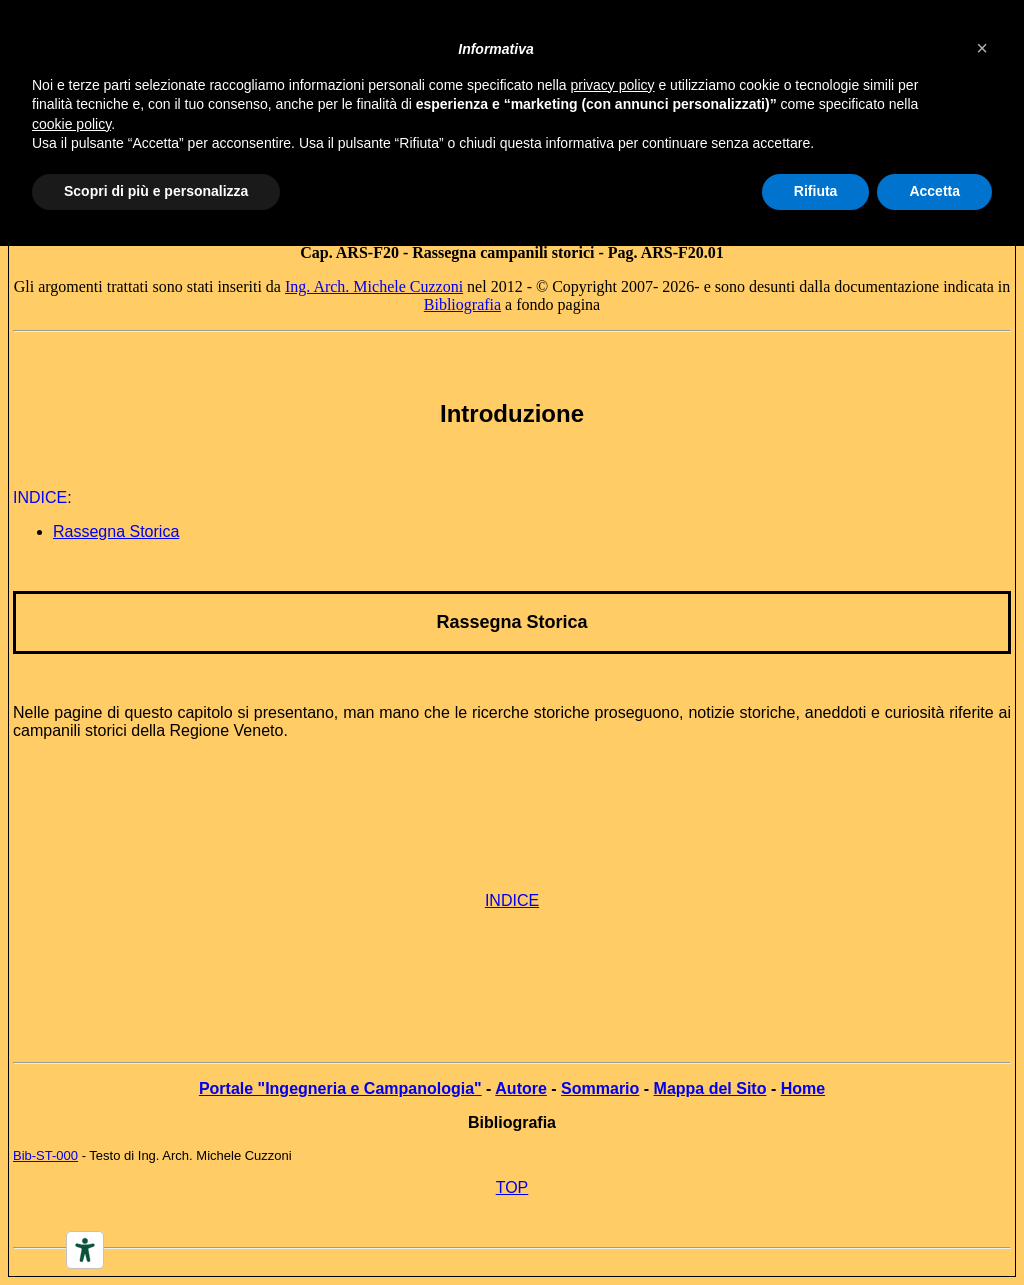 This screenshot has width=1024, height=1285. What do you see at coordinates (934, 191) in the screenshot?
I see `Accetta [button]` at bounding box center [934, 191].